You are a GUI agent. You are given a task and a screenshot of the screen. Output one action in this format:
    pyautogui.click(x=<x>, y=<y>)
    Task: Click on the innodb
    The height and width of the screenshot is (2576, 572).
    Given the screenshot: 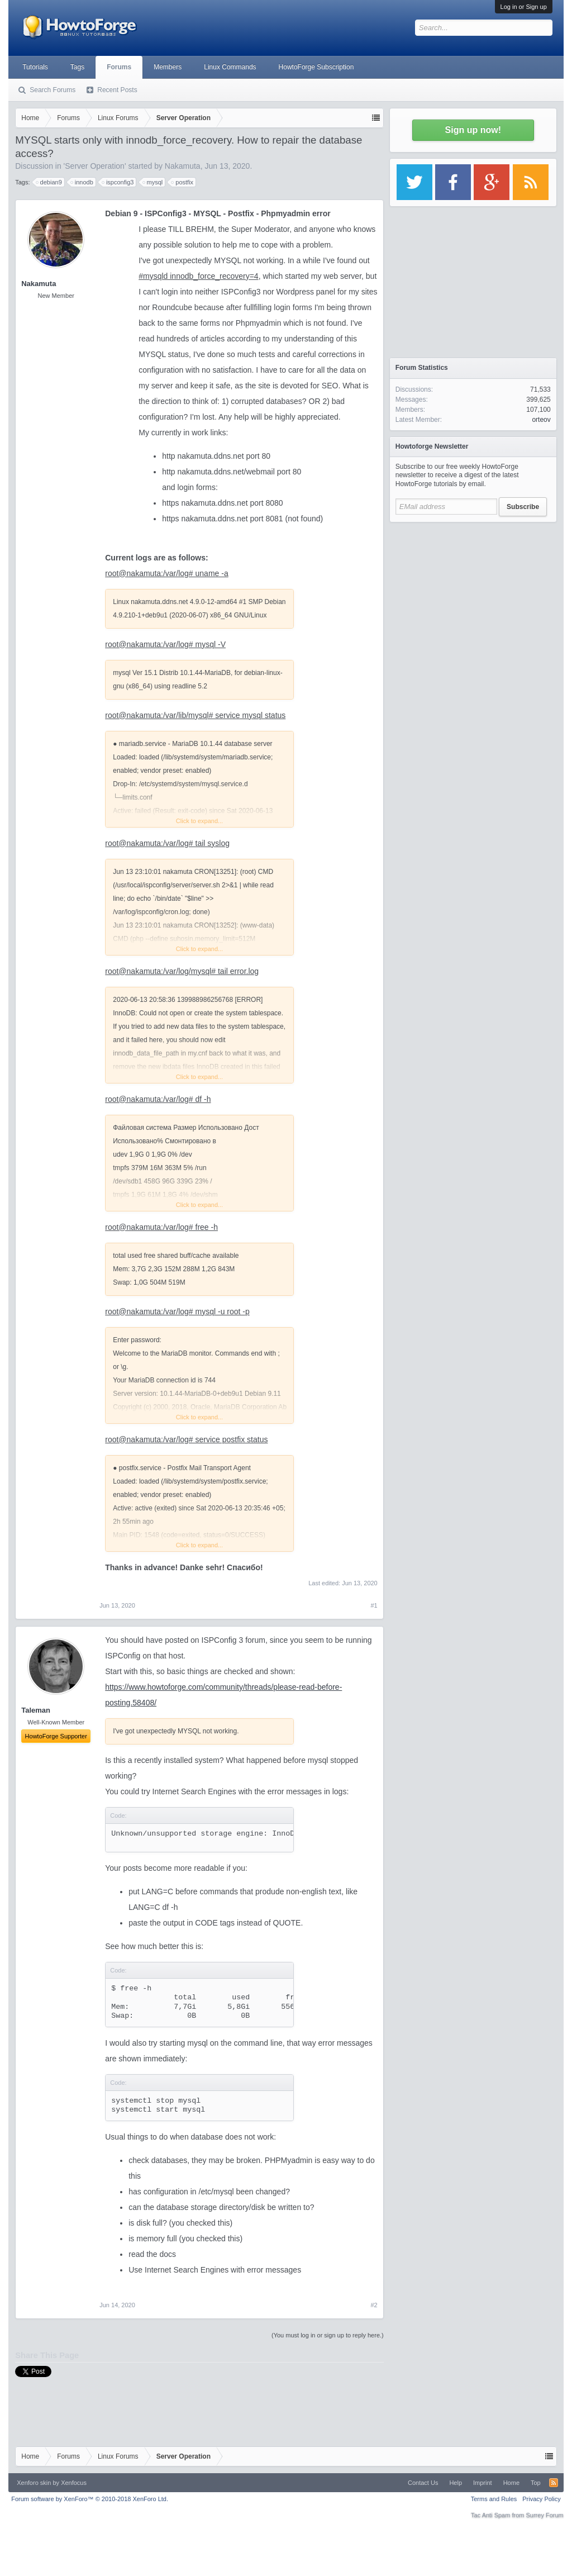 What is the action you would take?
    pyautogui.click(x=82, y=182)
    